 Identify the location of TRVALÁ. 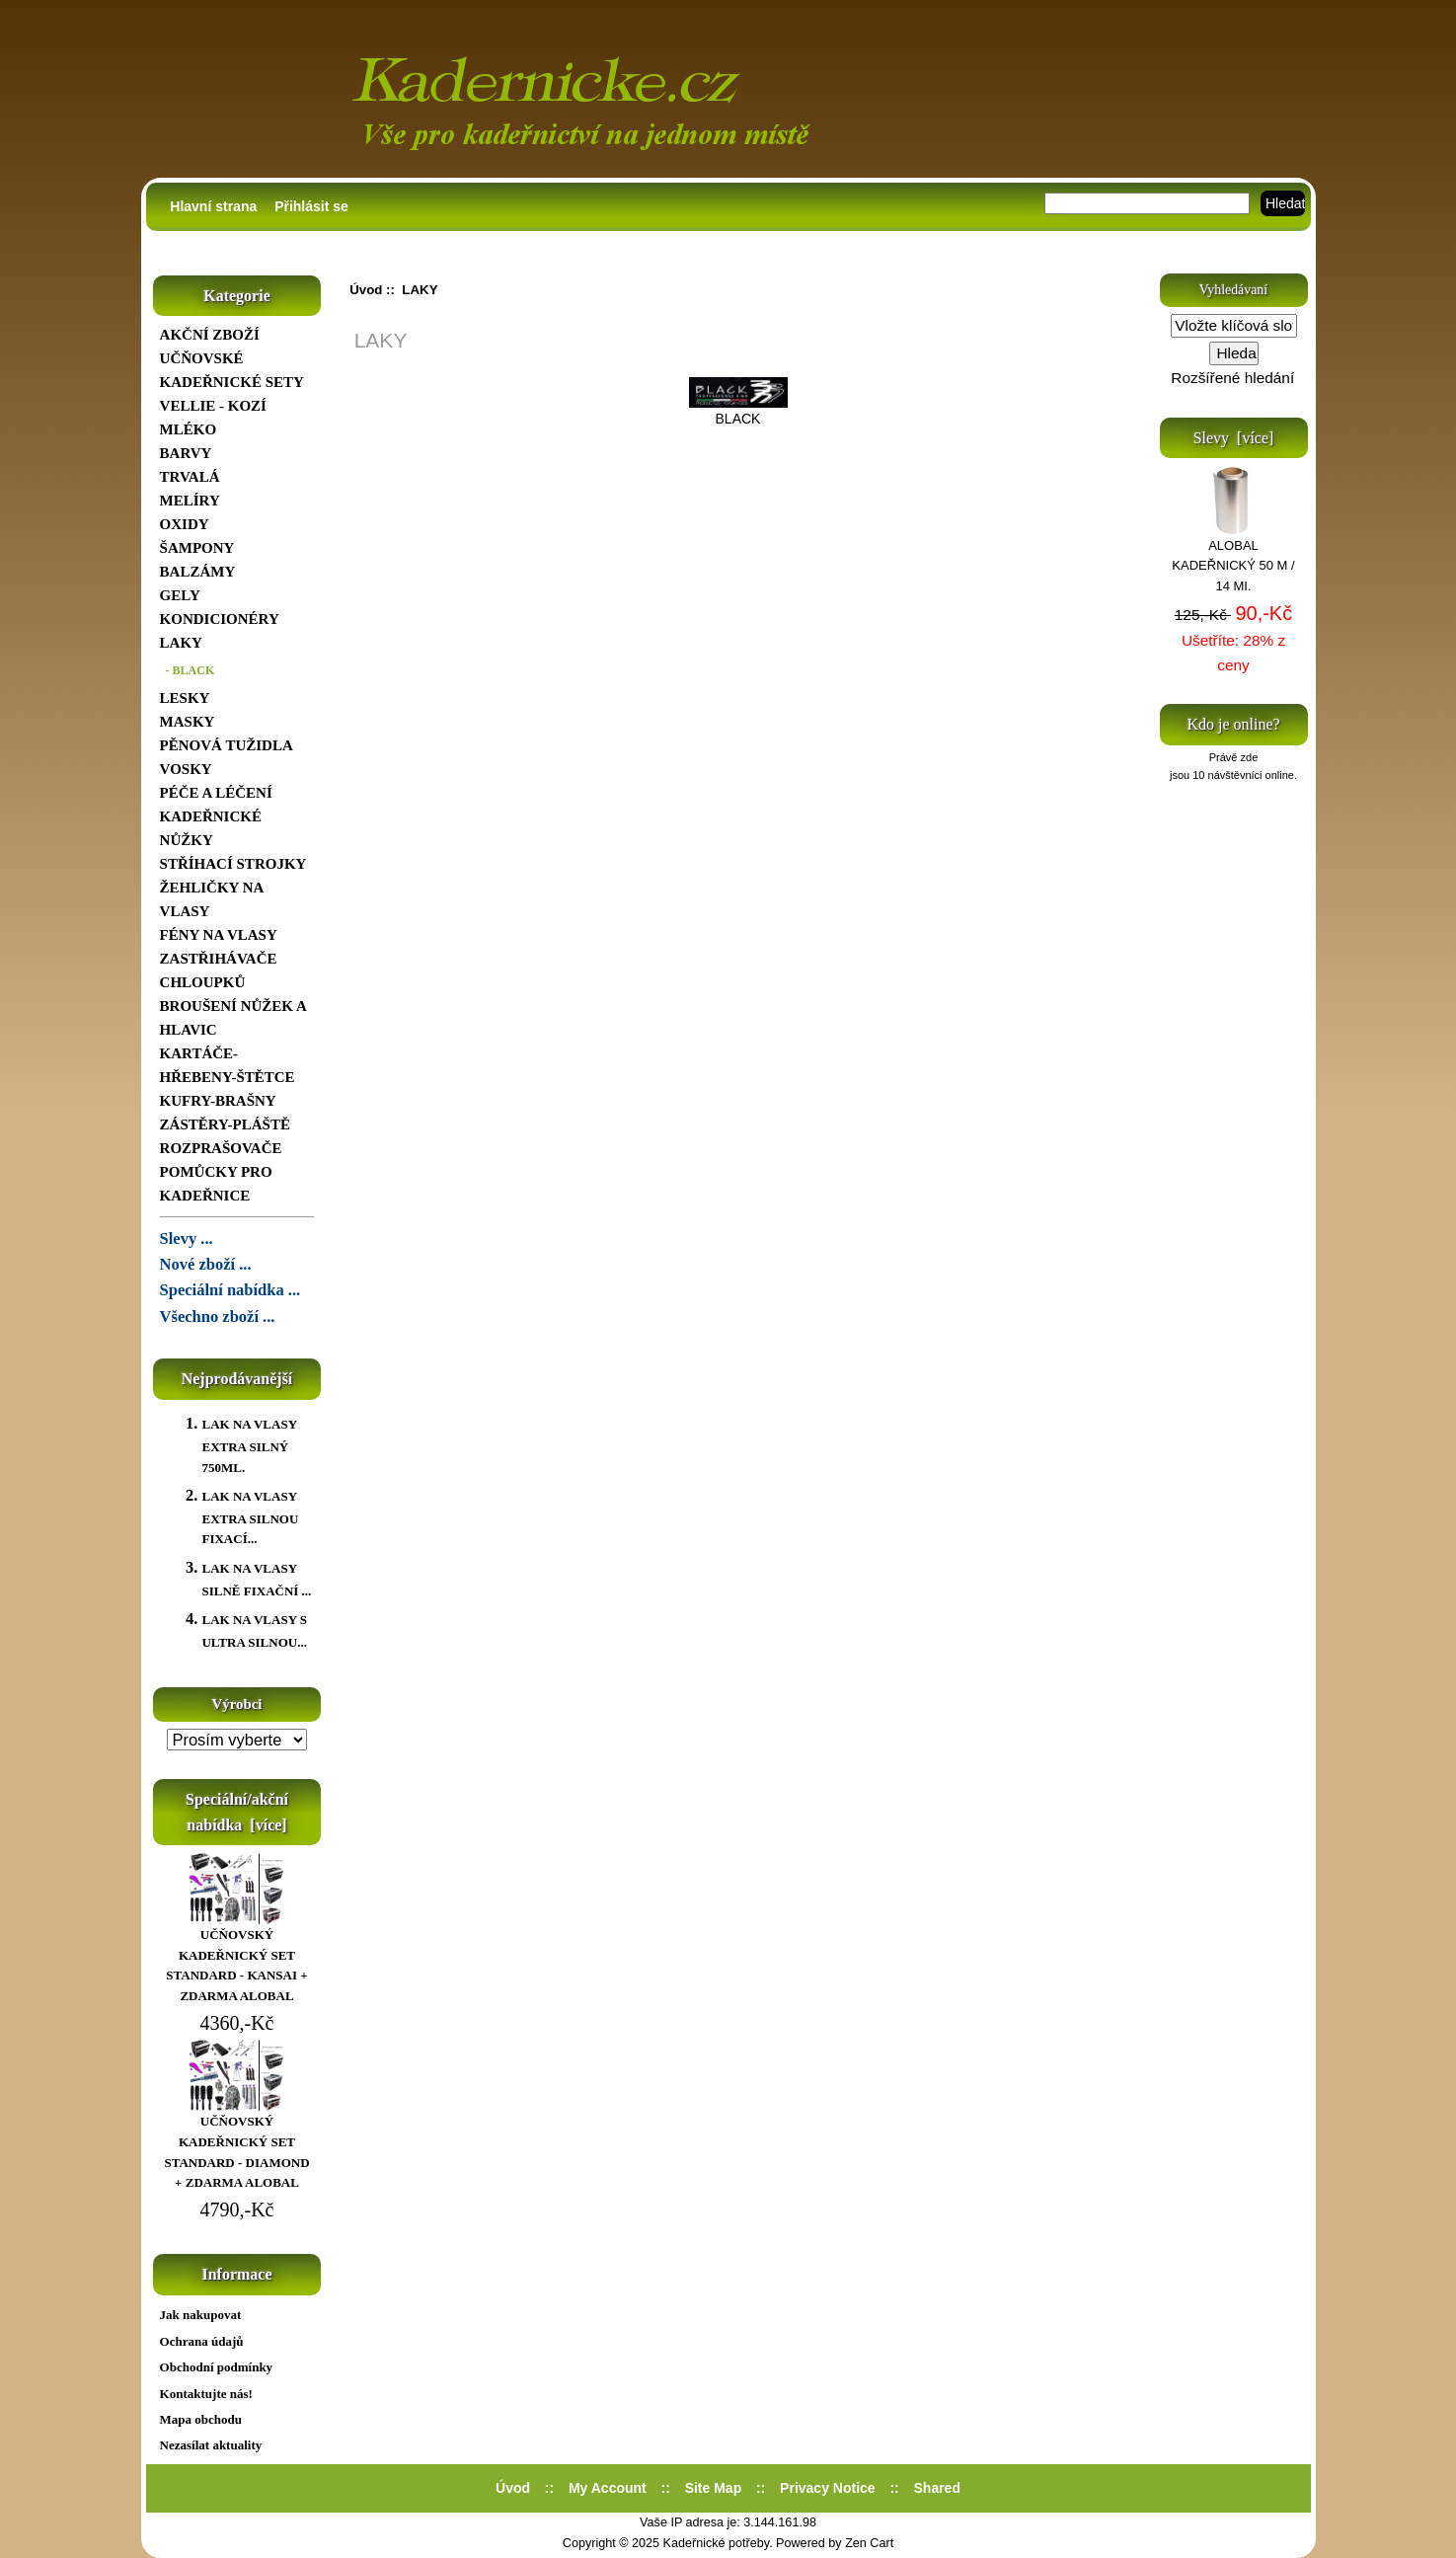
(190, 477).